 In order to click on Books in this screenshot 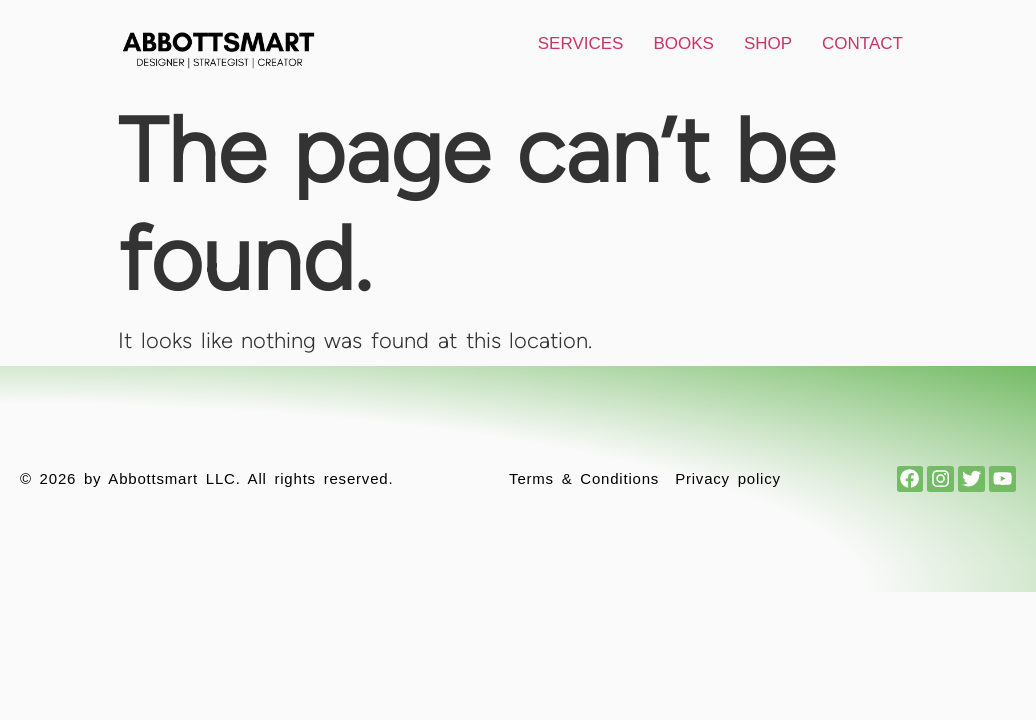, I will do `click(683, 43)`.